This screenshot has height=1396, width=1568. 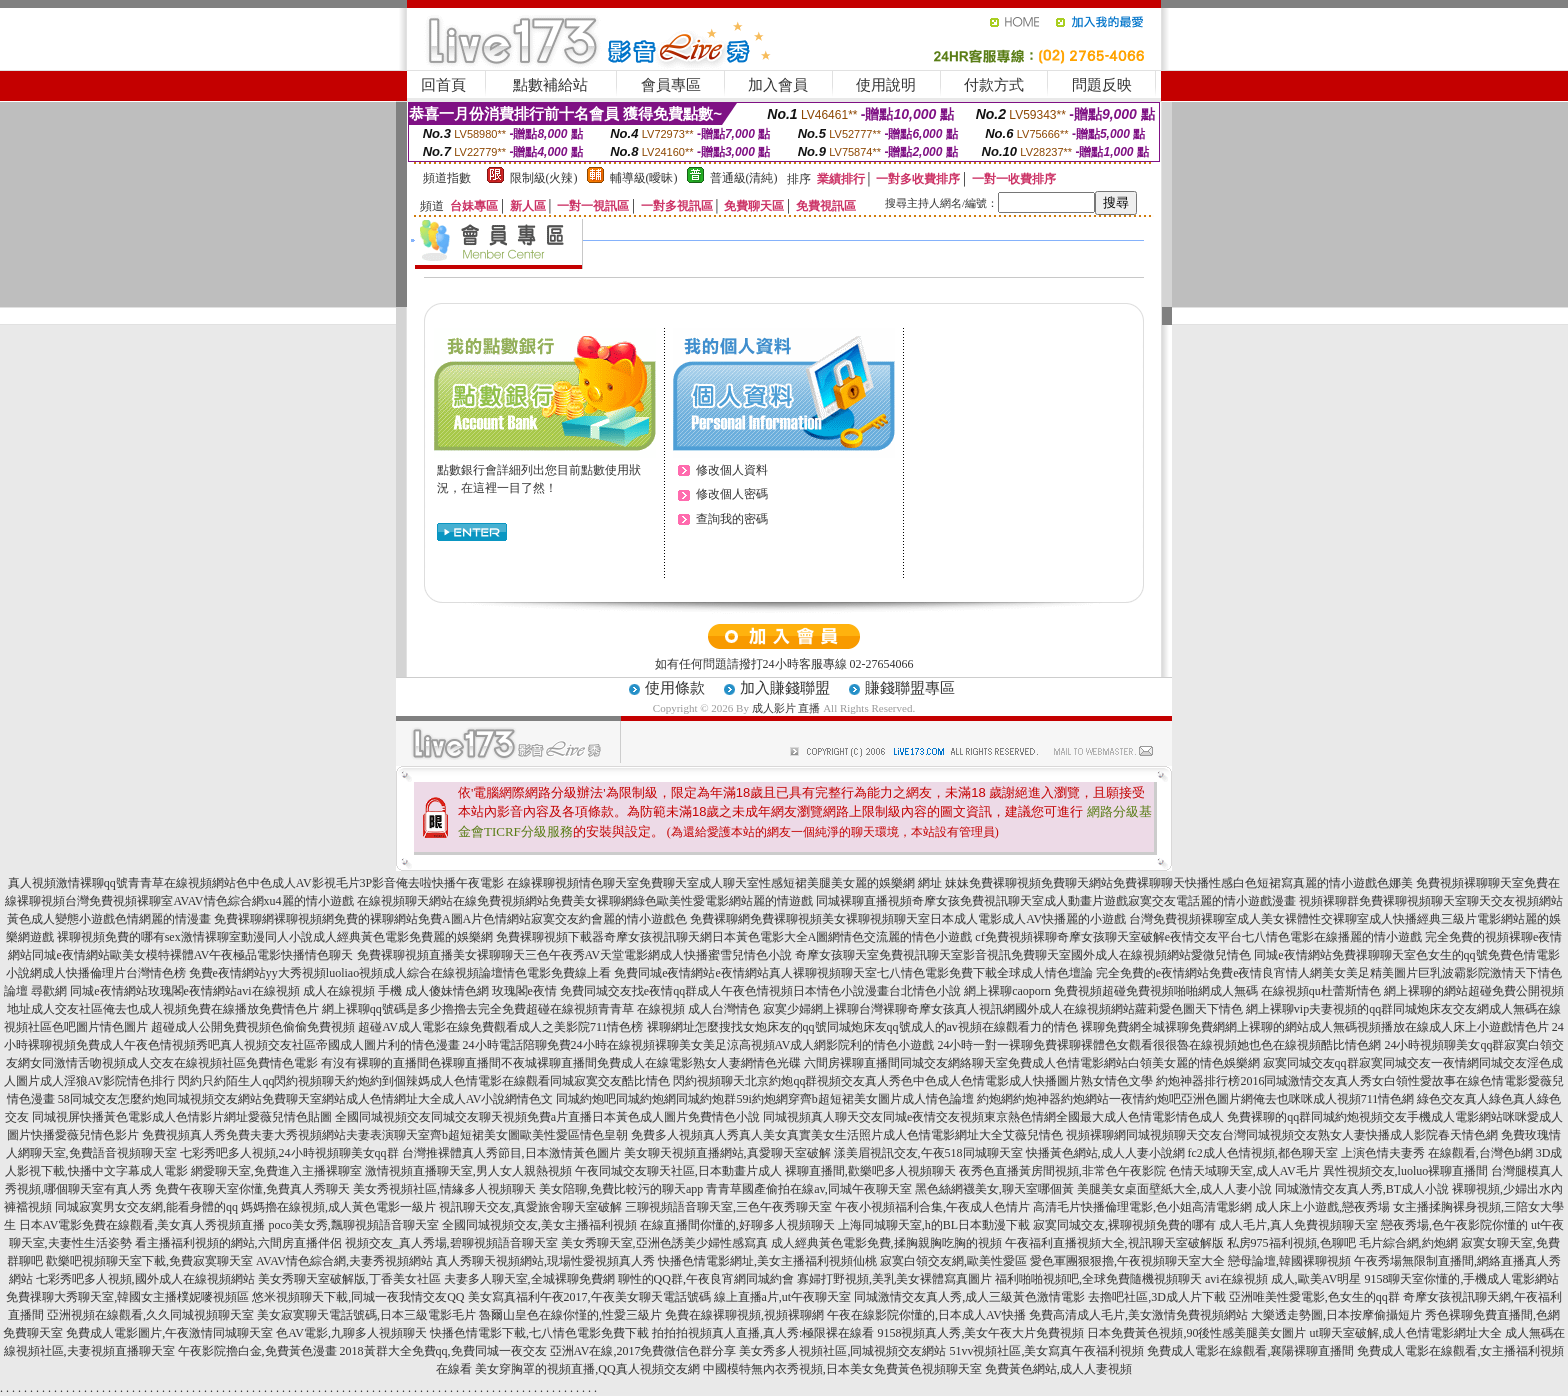 What do you see at coordinates (671, 85) in the screenshot?
I see `會員專區` at bounding box center [671, 85].